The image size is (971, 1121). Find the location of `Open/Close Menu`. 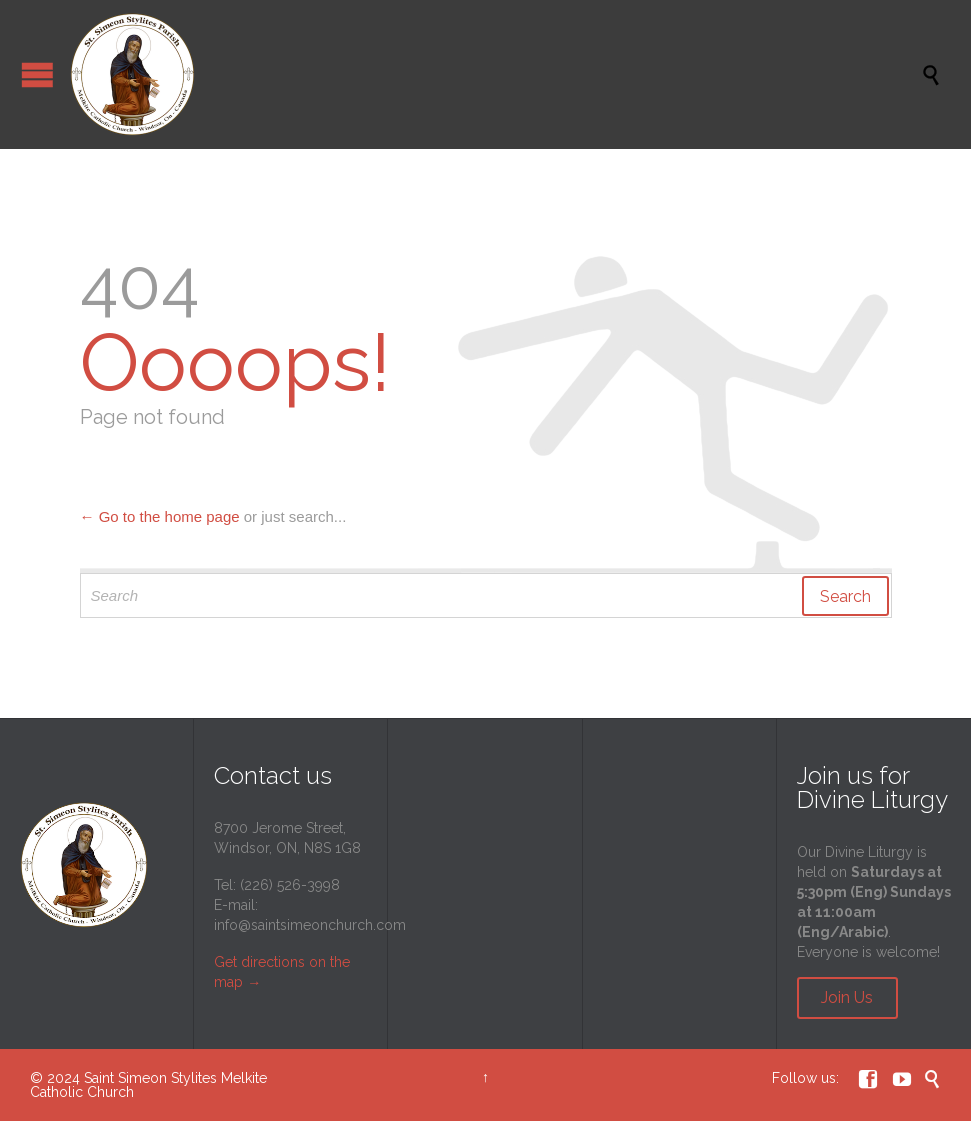

Open/Close Menu is located at coordinates (37, 74).